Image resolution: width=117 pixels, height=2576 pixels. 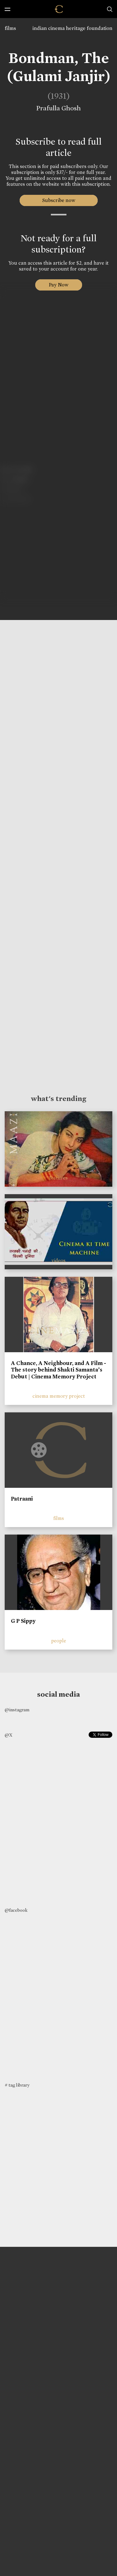 I want to click on indian cinema heritage foundation, so click(x=72, y=28).